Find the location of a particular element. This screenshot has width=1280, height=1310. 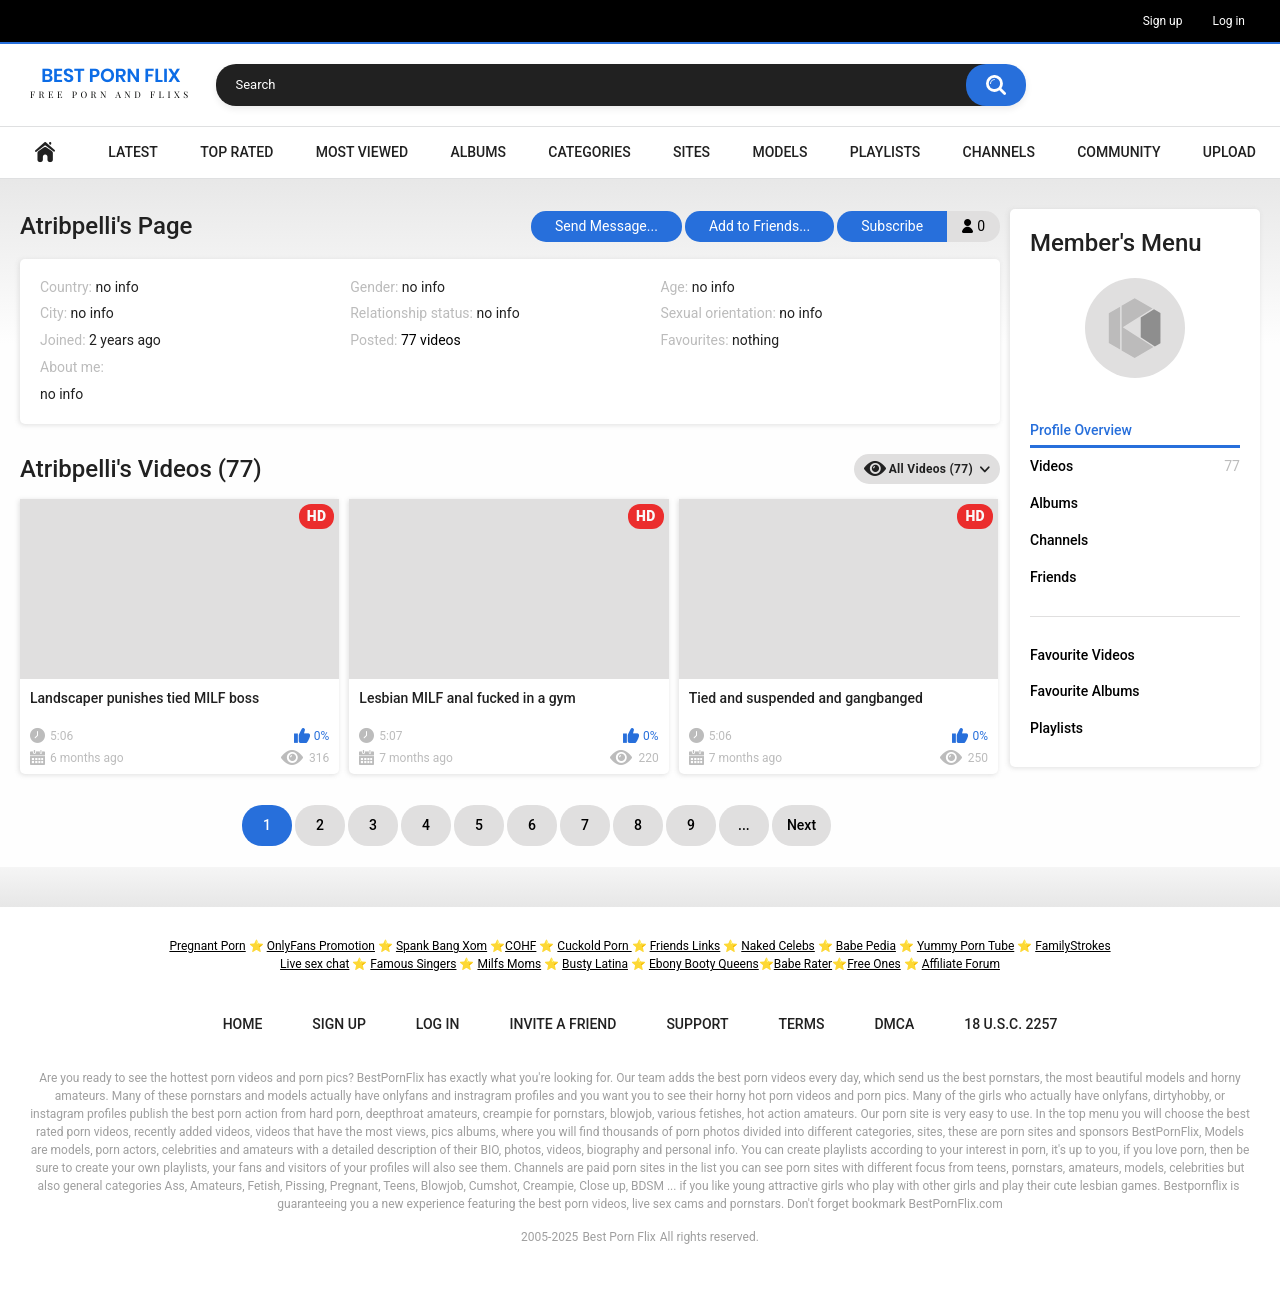

Milfs Moms is located at coordinates (509, 964).